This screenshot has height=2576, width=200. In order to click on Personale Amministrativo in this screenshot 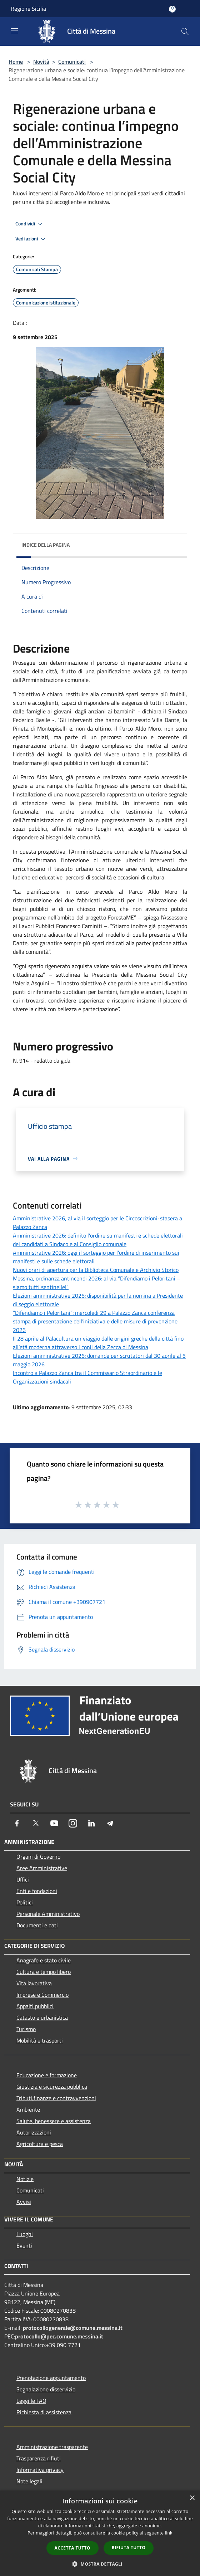, I will do `click(48, 1913)`.